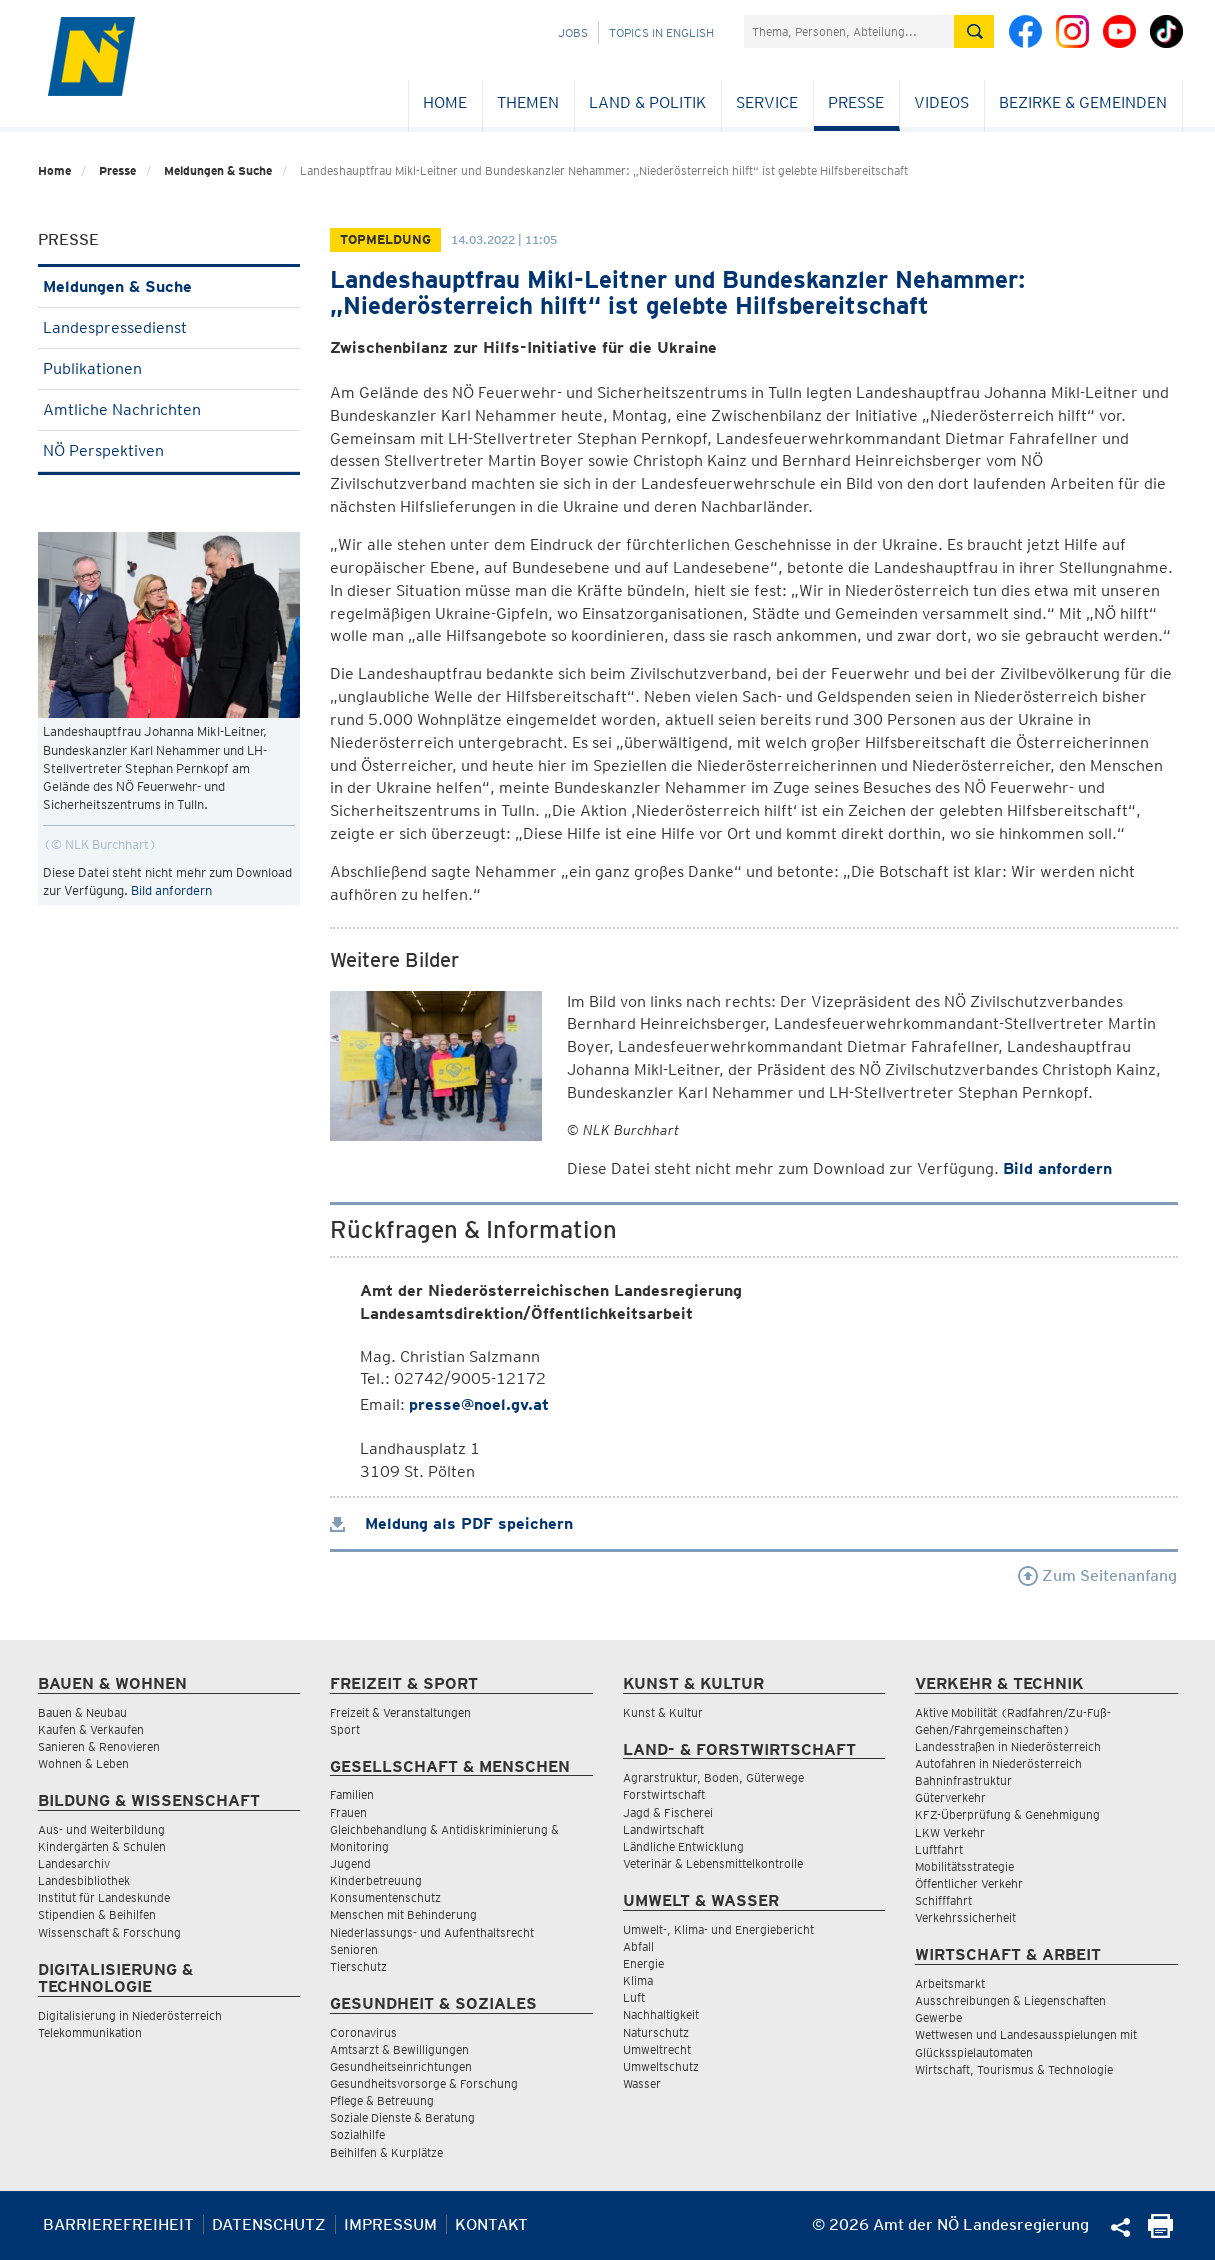  Describe the element at coordinates (950, 1832) in the screenshot. I see `LKW Verkehr` at that location.